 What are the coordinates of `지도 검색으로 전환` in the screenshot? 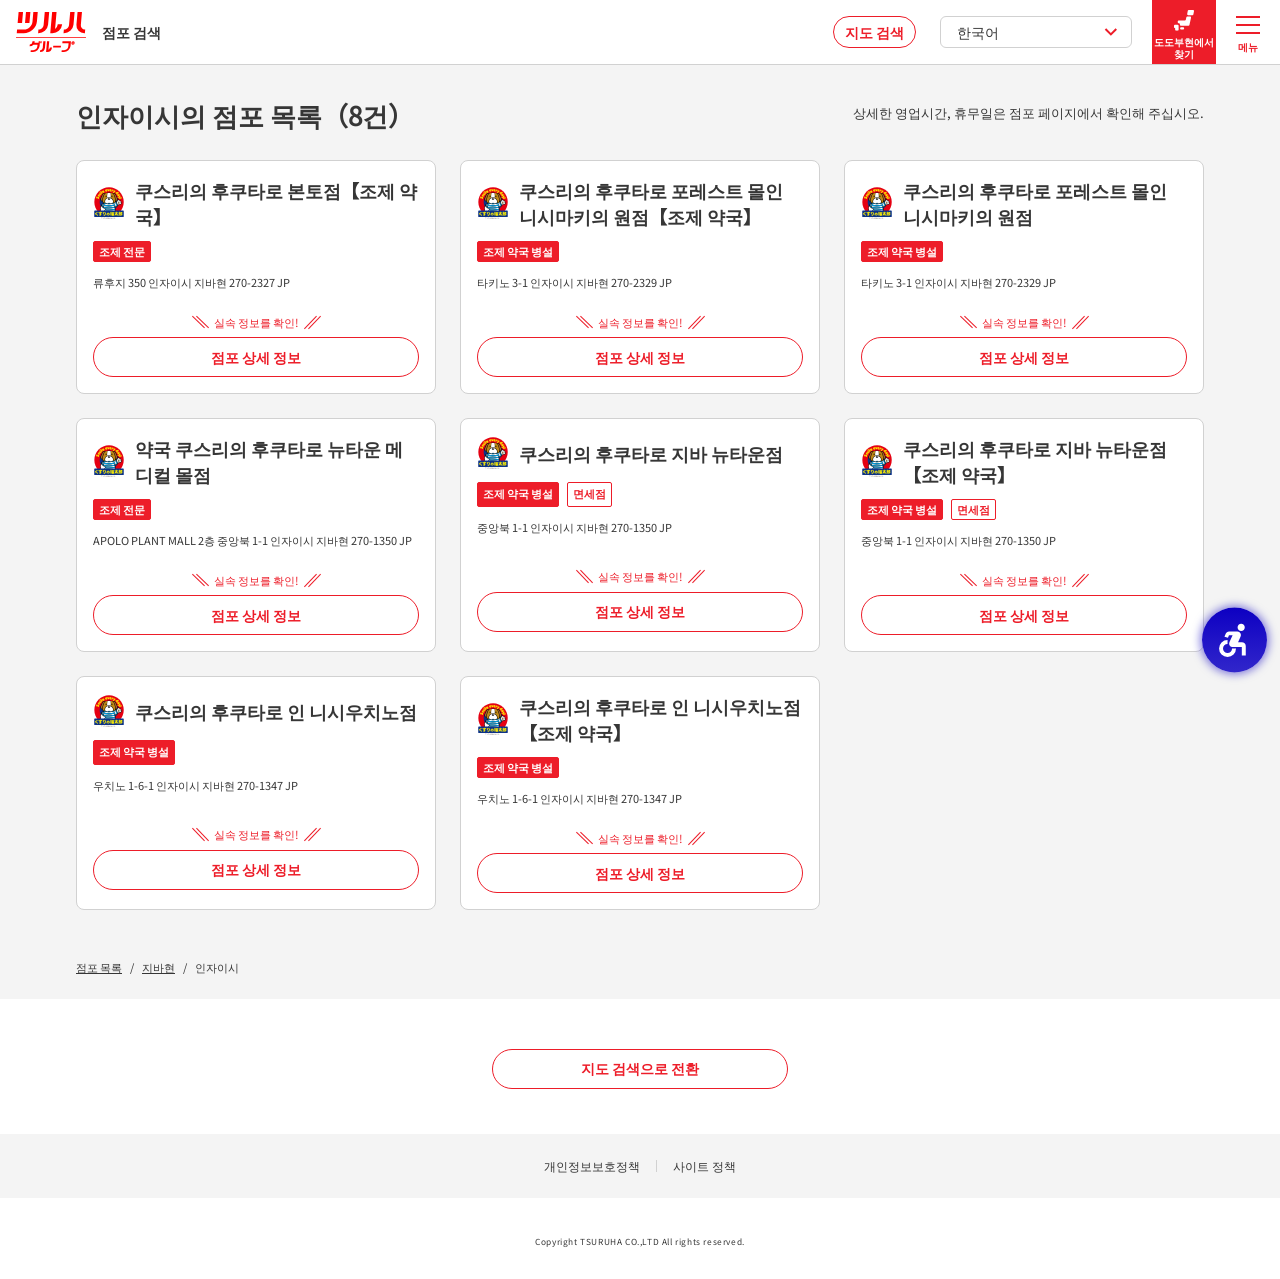 It's located at (640, 1068).